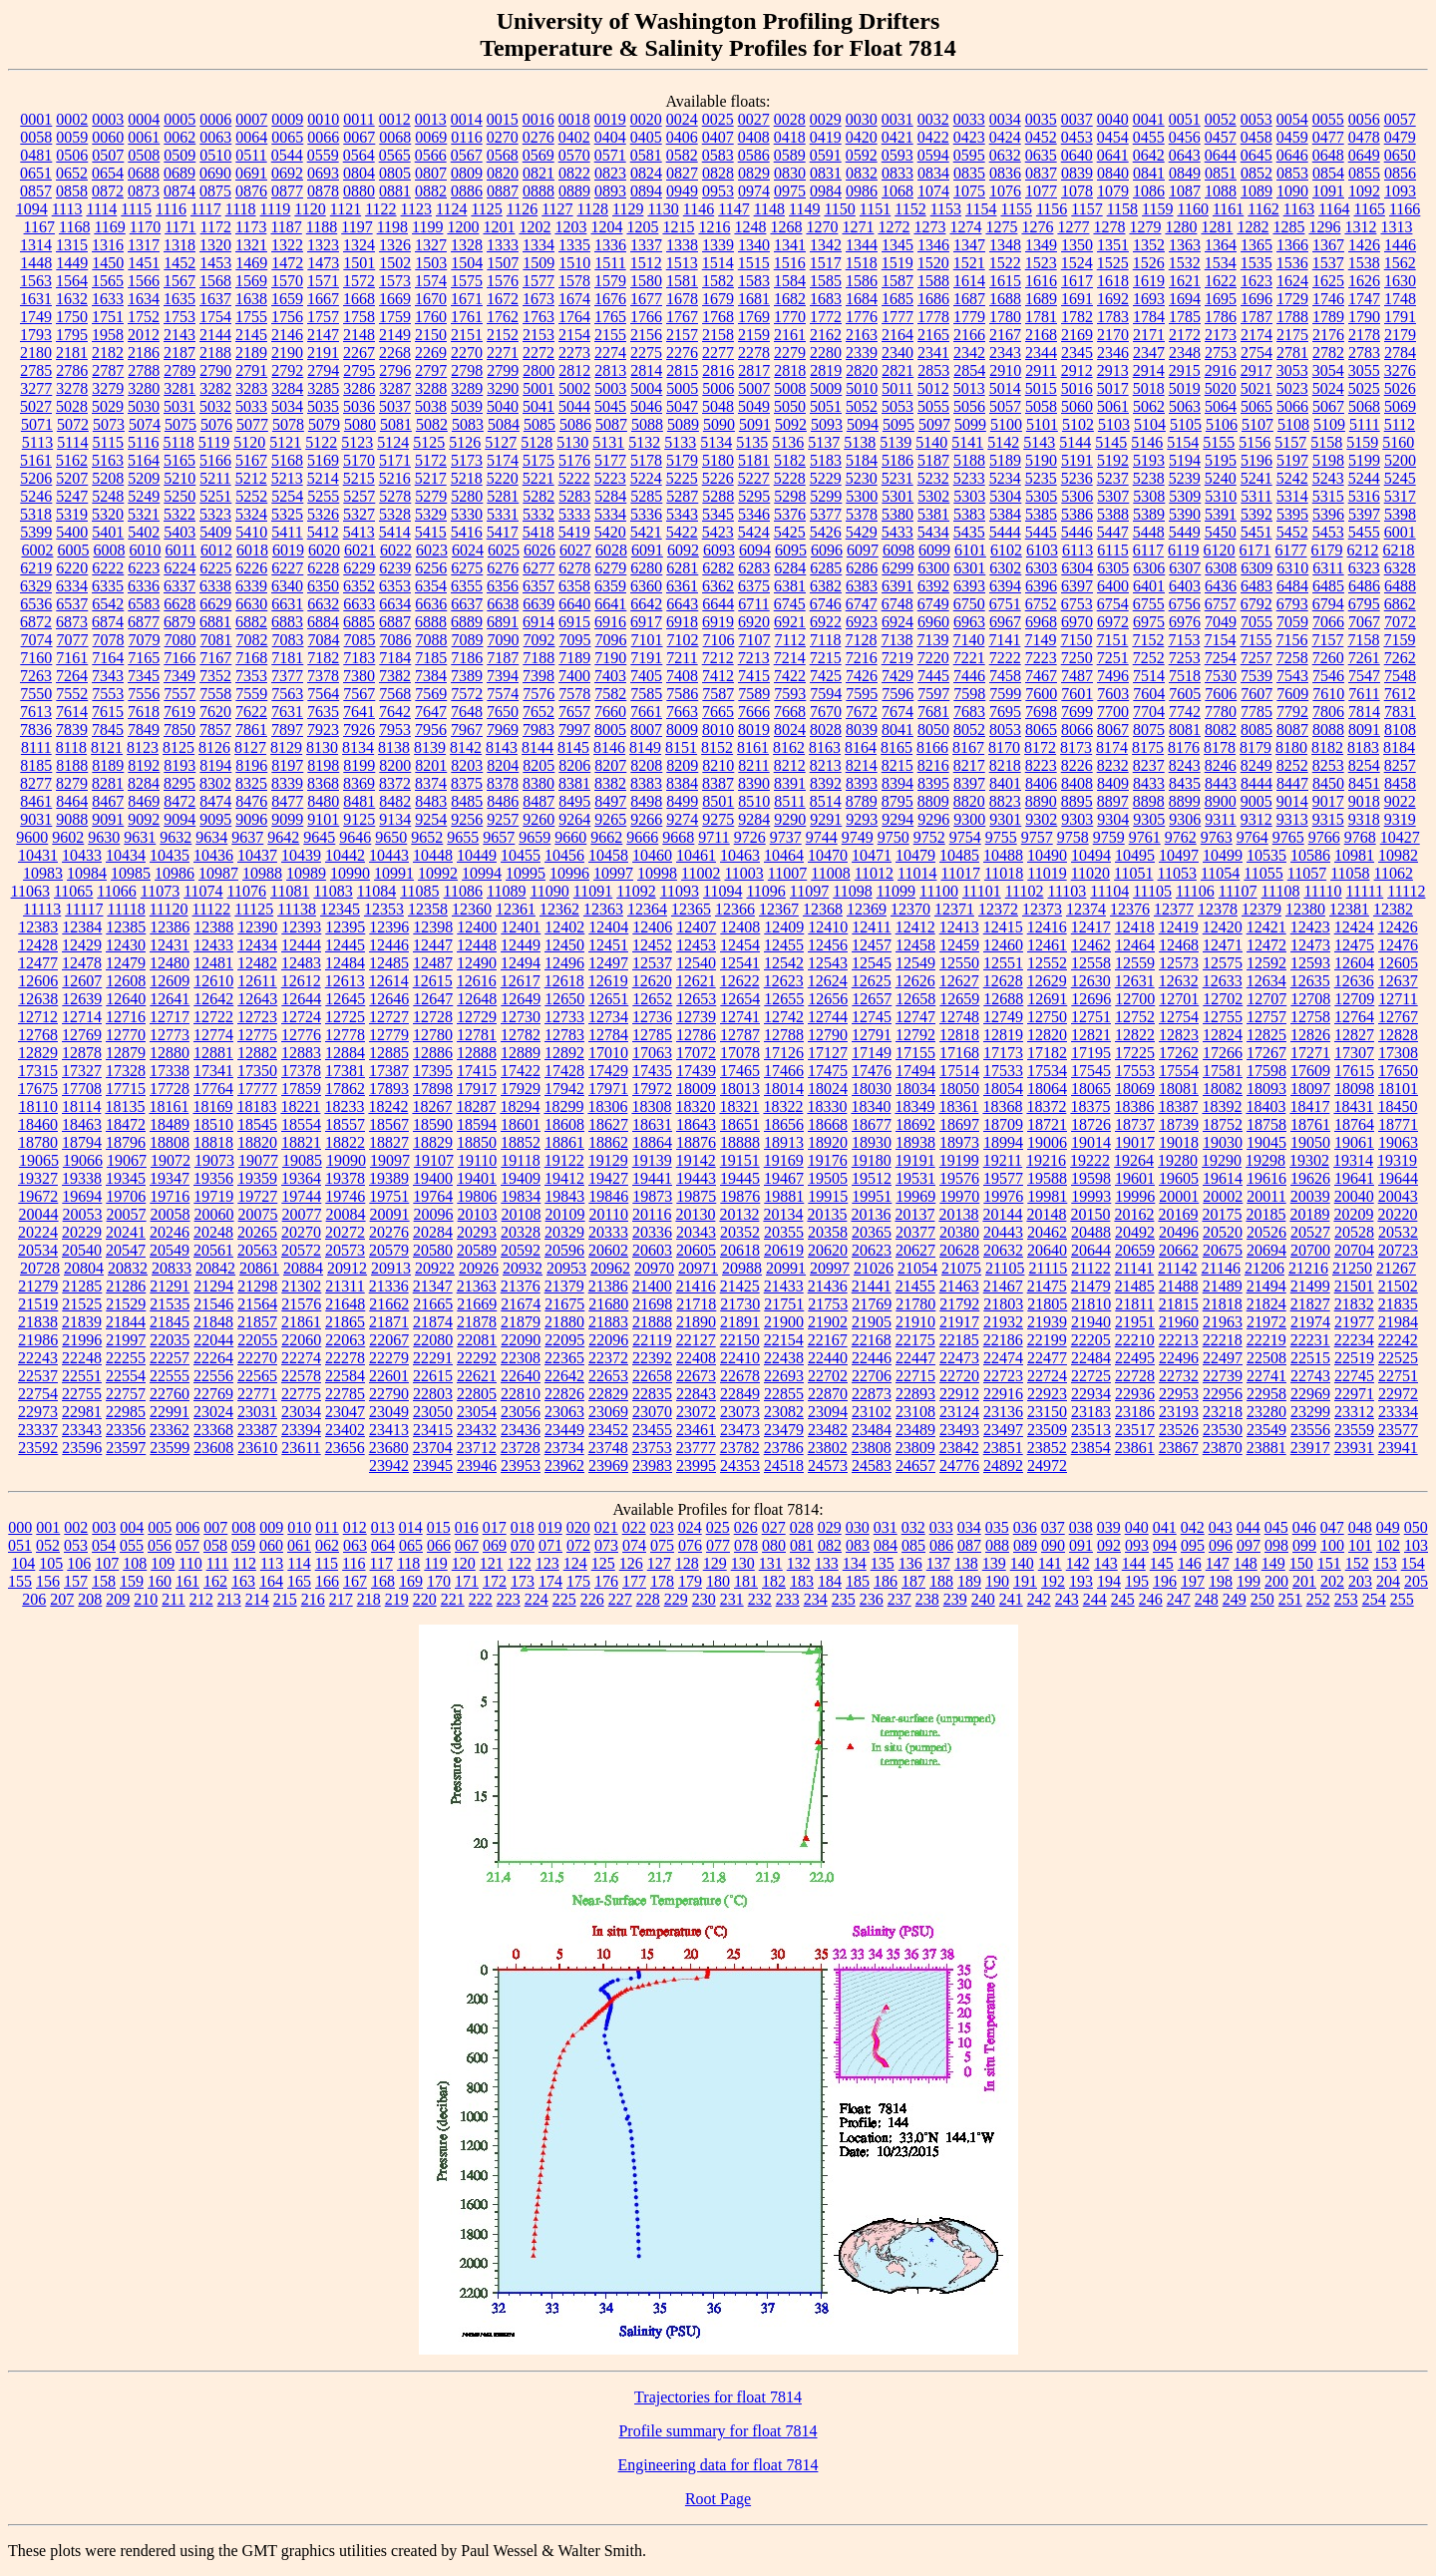  What do you see at coordinates (1077, 585) in the screenshot?
I see `6397` at bounding box center [1077, 585].